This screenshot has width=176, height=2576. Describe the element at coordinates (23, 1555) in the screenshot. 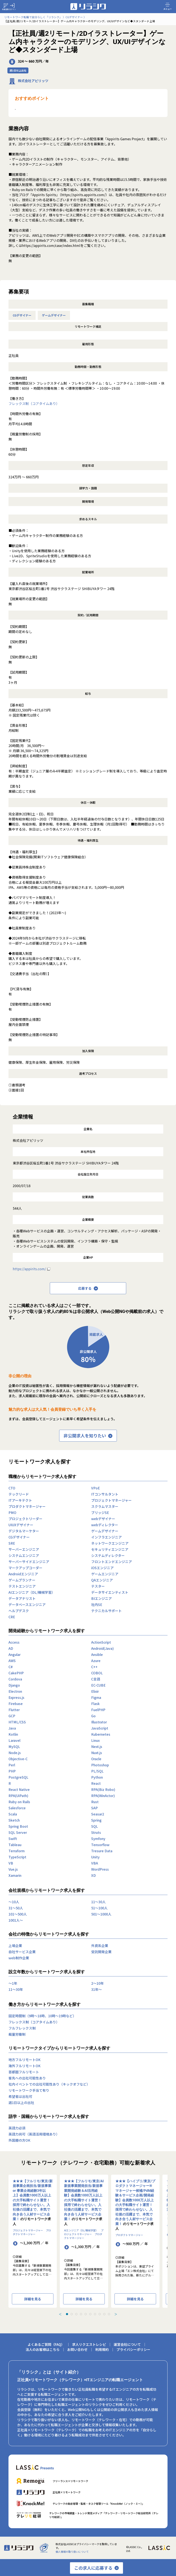

I see `システムエンジニア` at that location.